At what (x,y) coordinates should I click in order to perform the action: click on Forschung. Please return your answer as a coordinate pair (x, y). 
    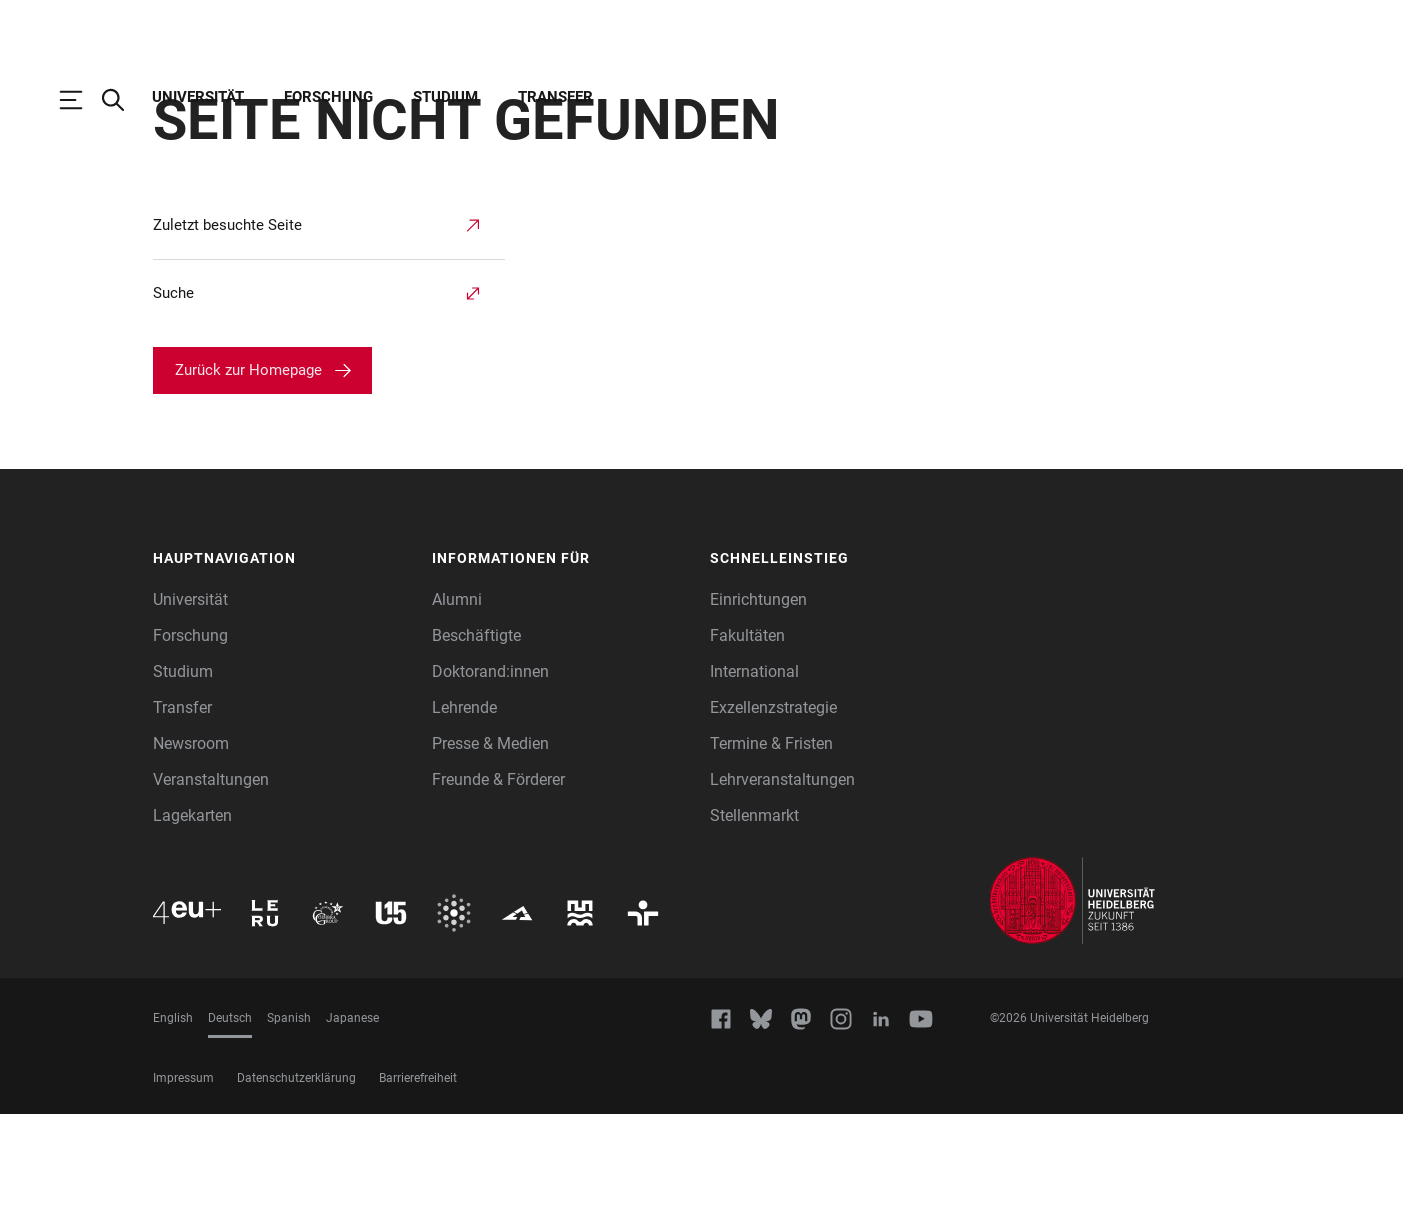
    Looking at the image, I should click on (328, 97).